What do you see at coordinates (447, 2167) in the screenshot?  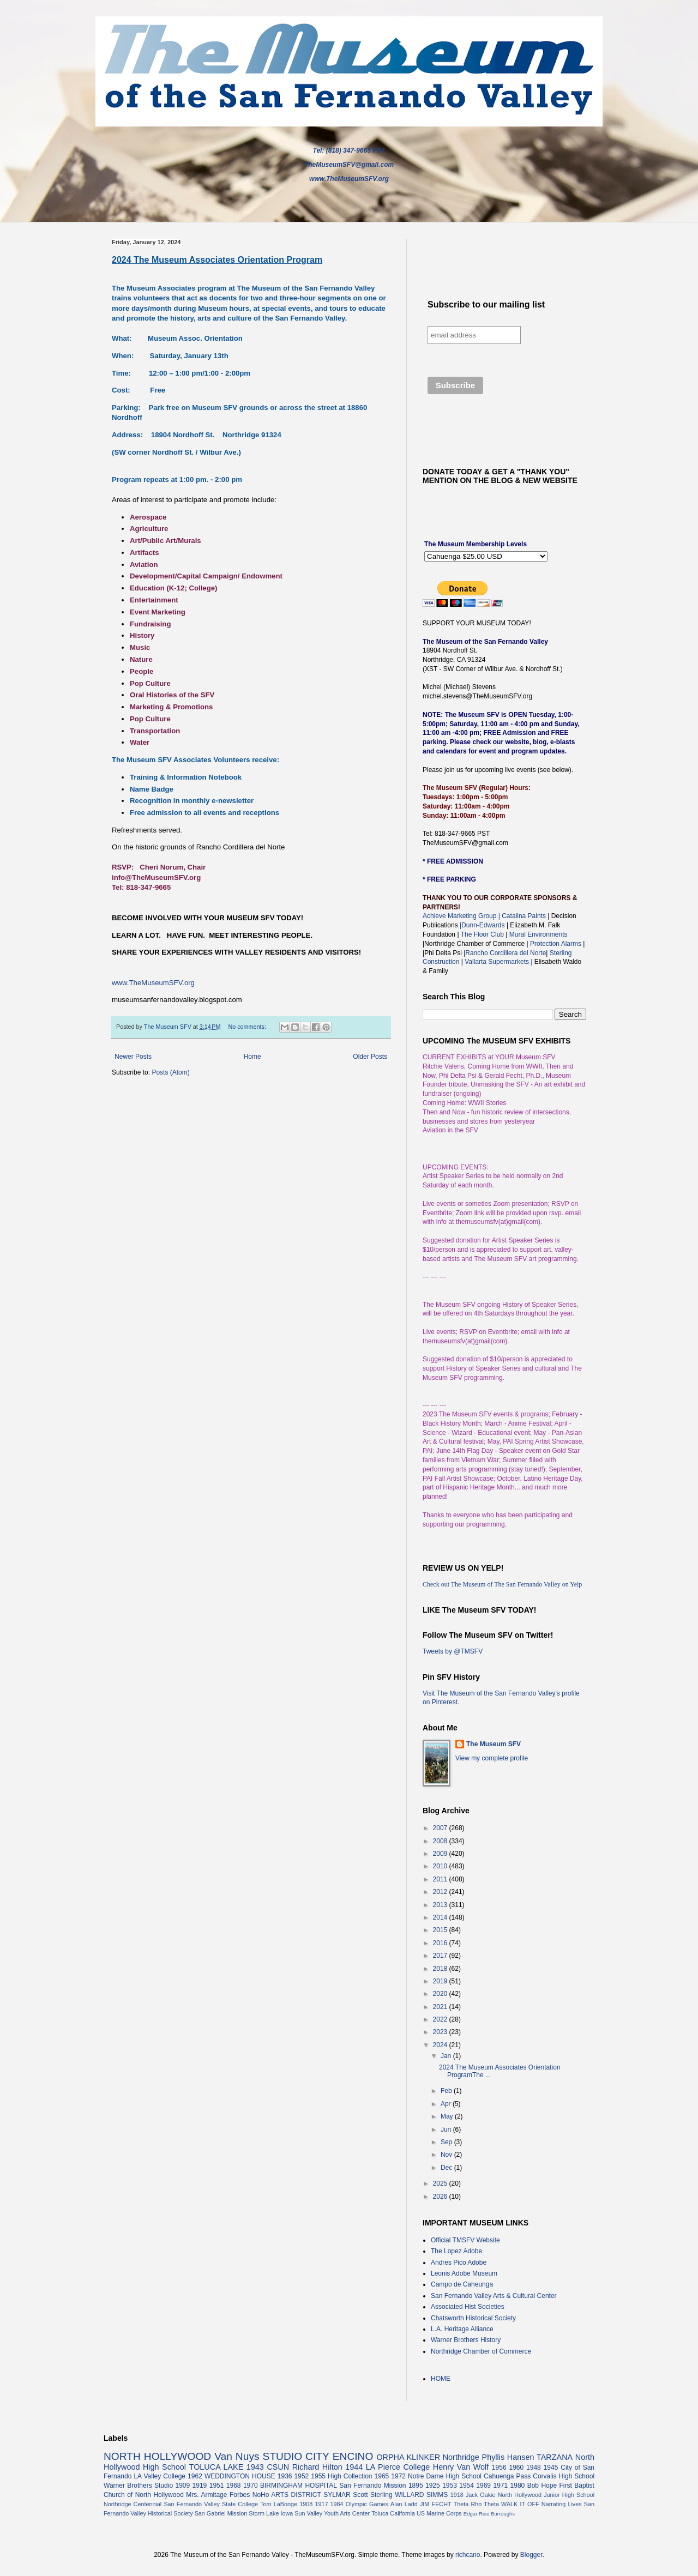 I see `Dec` at bounding box center [447, 2167].